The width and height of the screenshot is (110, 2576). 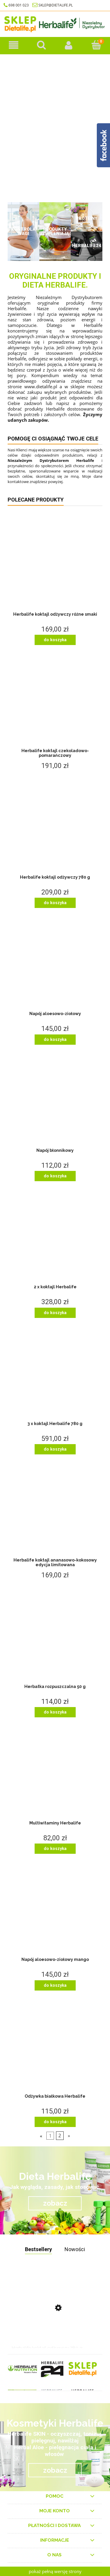 I want to click on [Szukaj], so click(x=41, y=44).